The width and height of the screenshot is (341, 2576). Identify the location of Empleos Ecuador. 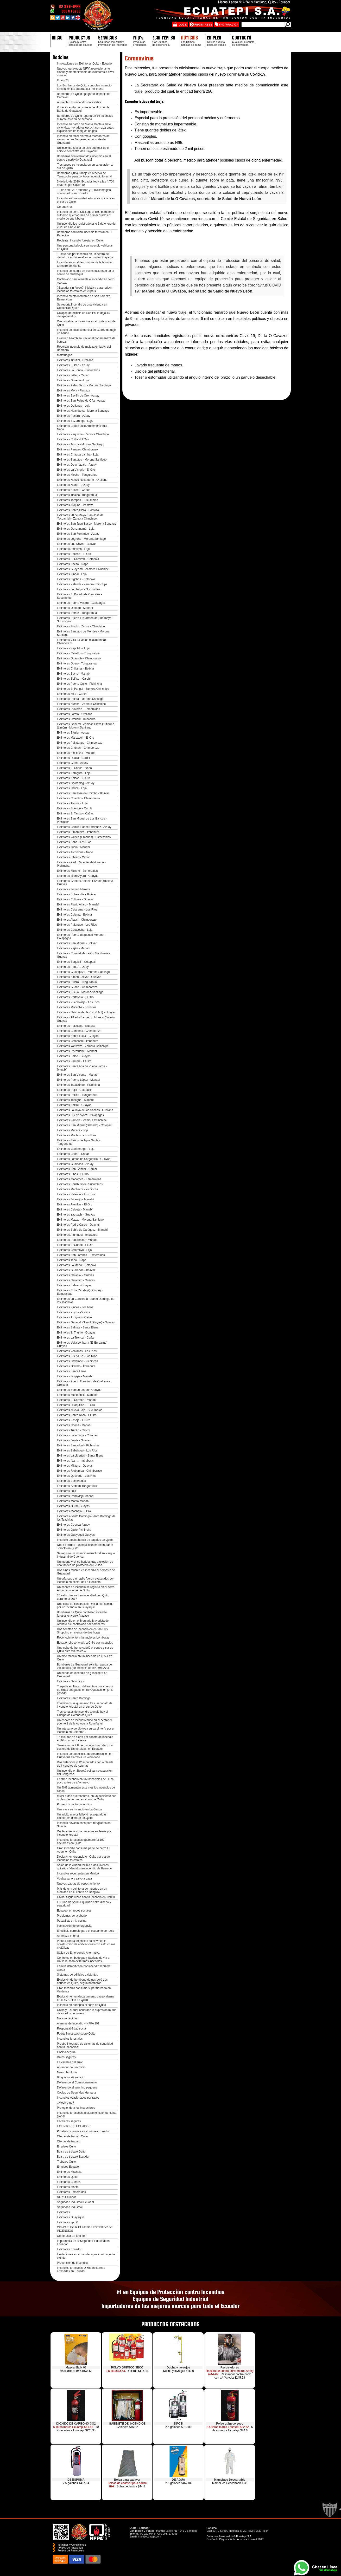
(68, 2166).